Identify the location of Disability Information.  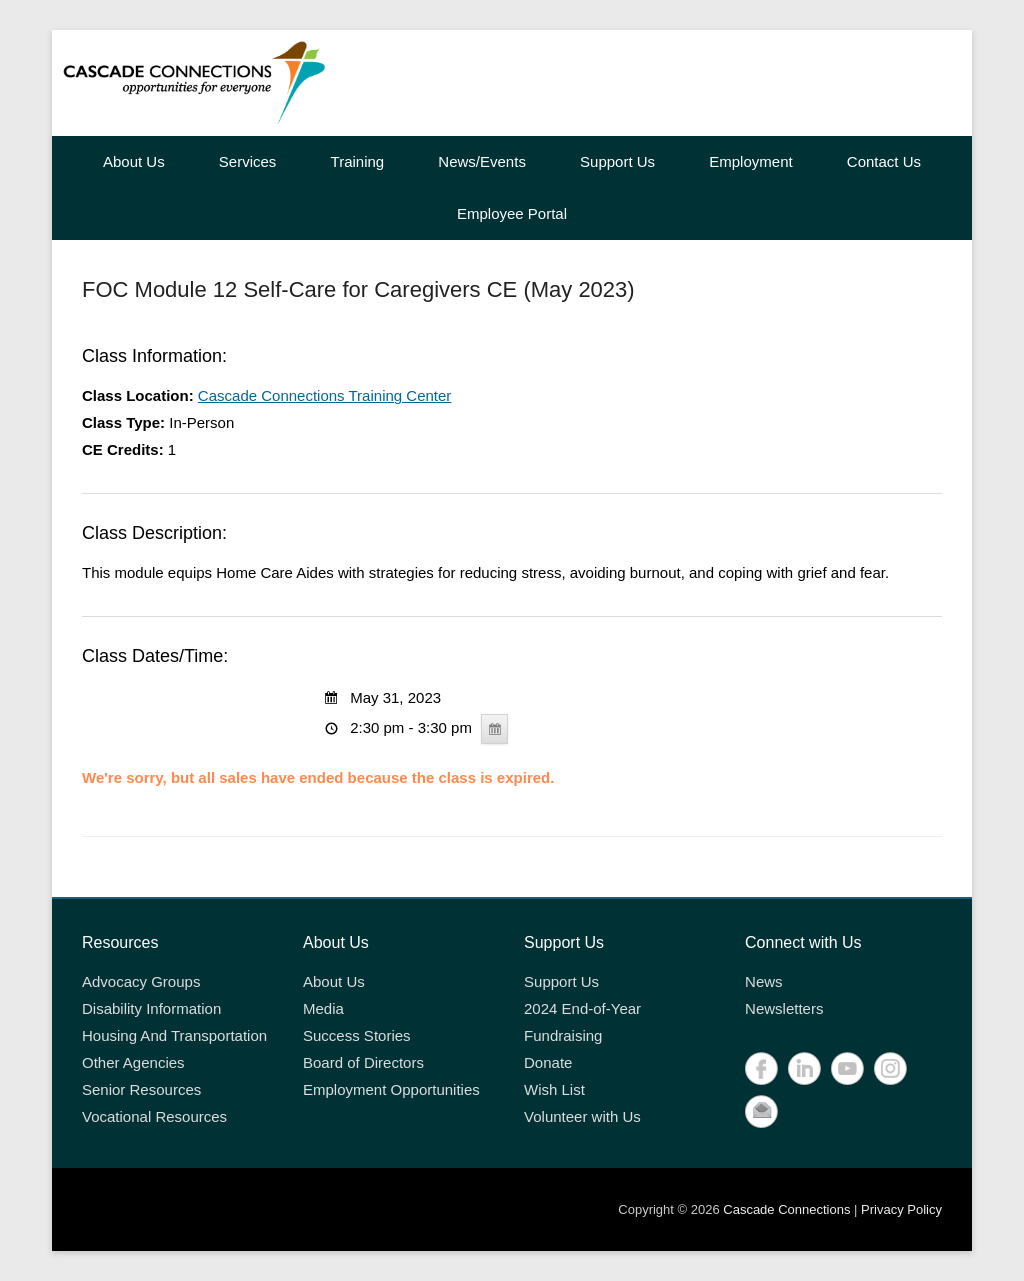
(151, 1008).